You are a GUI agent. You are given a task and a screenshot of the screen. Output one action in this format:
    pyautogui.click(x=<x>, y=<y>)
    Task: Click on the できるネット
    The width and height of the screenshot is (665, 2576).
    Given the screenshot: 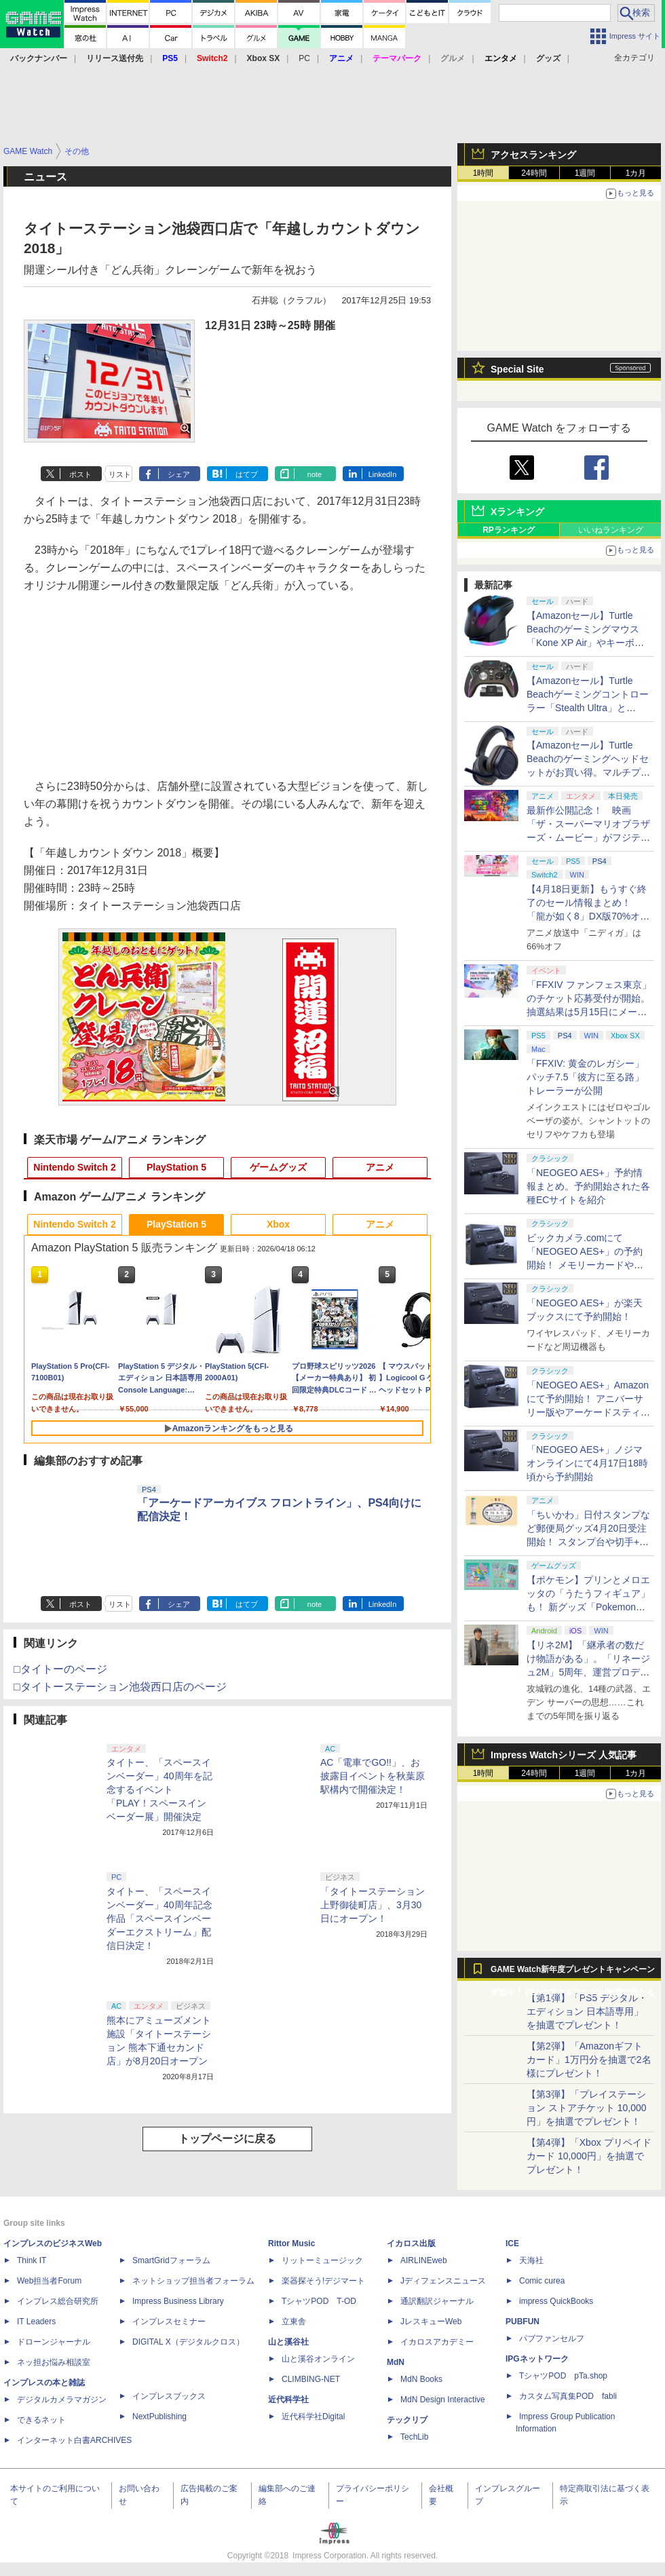 What is the action you would take?
    pyautogui.click(x=41, y=2420)
    